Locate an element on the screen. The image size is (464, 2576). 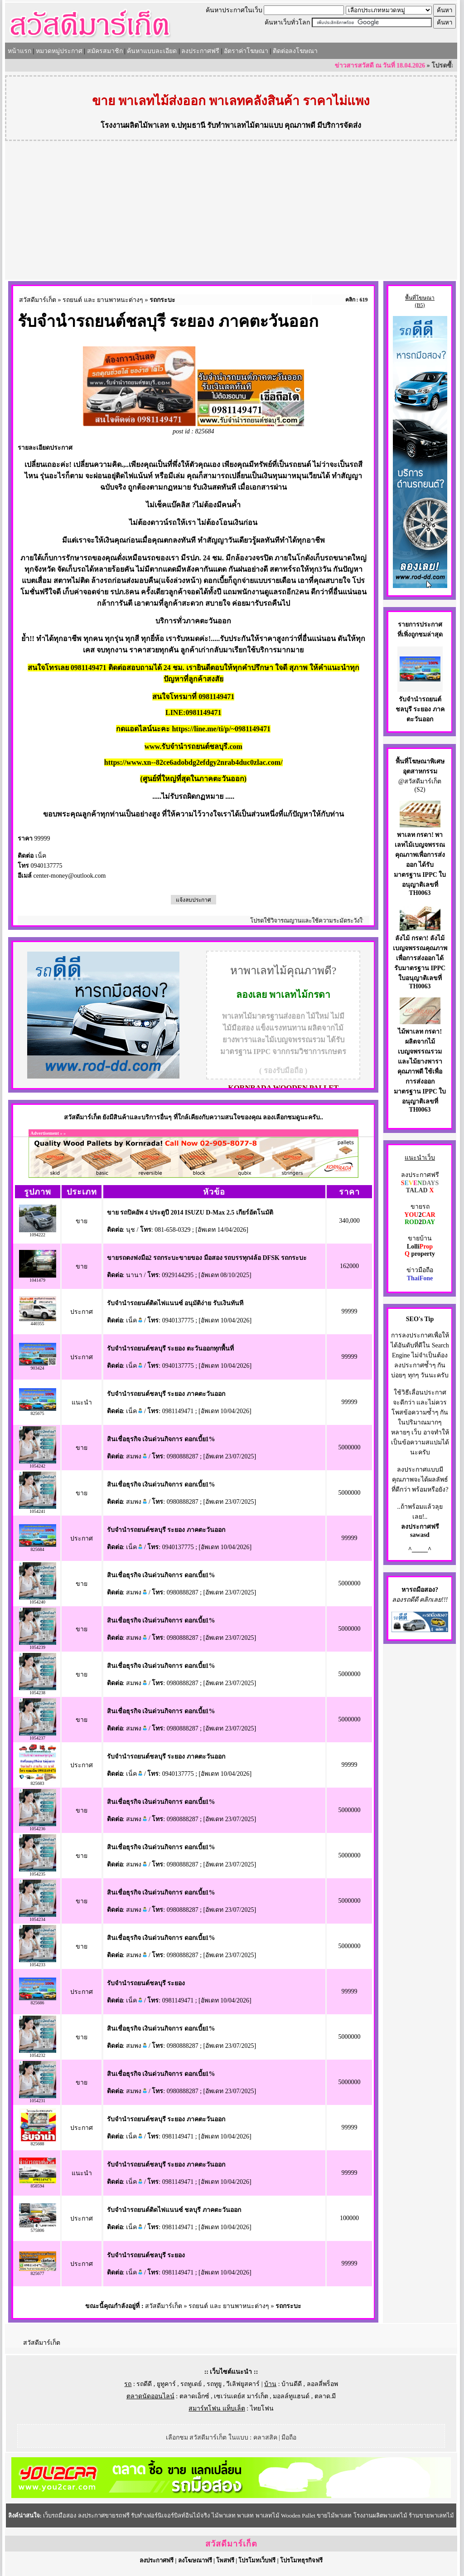
สินเชื่อธุรกิจ เงินด่วนกิจการ ดอกเบี้ย1% is located at coordinates (161, 1439).